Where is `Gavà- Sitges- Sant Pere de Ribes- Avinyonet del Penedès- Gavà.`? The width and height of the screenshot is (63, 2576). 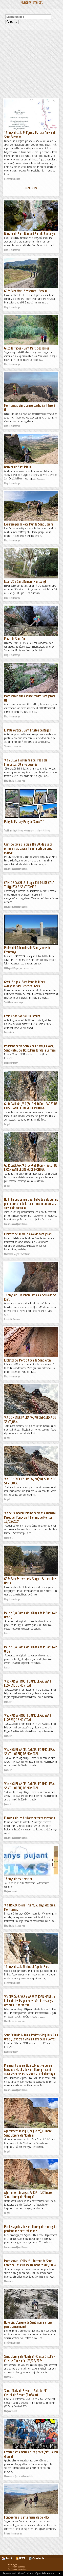 Gavà- Sitges- Sant Pere de Ribes- Avinyonet del Penedès- Gavà. is located at coordinates (25, 984).